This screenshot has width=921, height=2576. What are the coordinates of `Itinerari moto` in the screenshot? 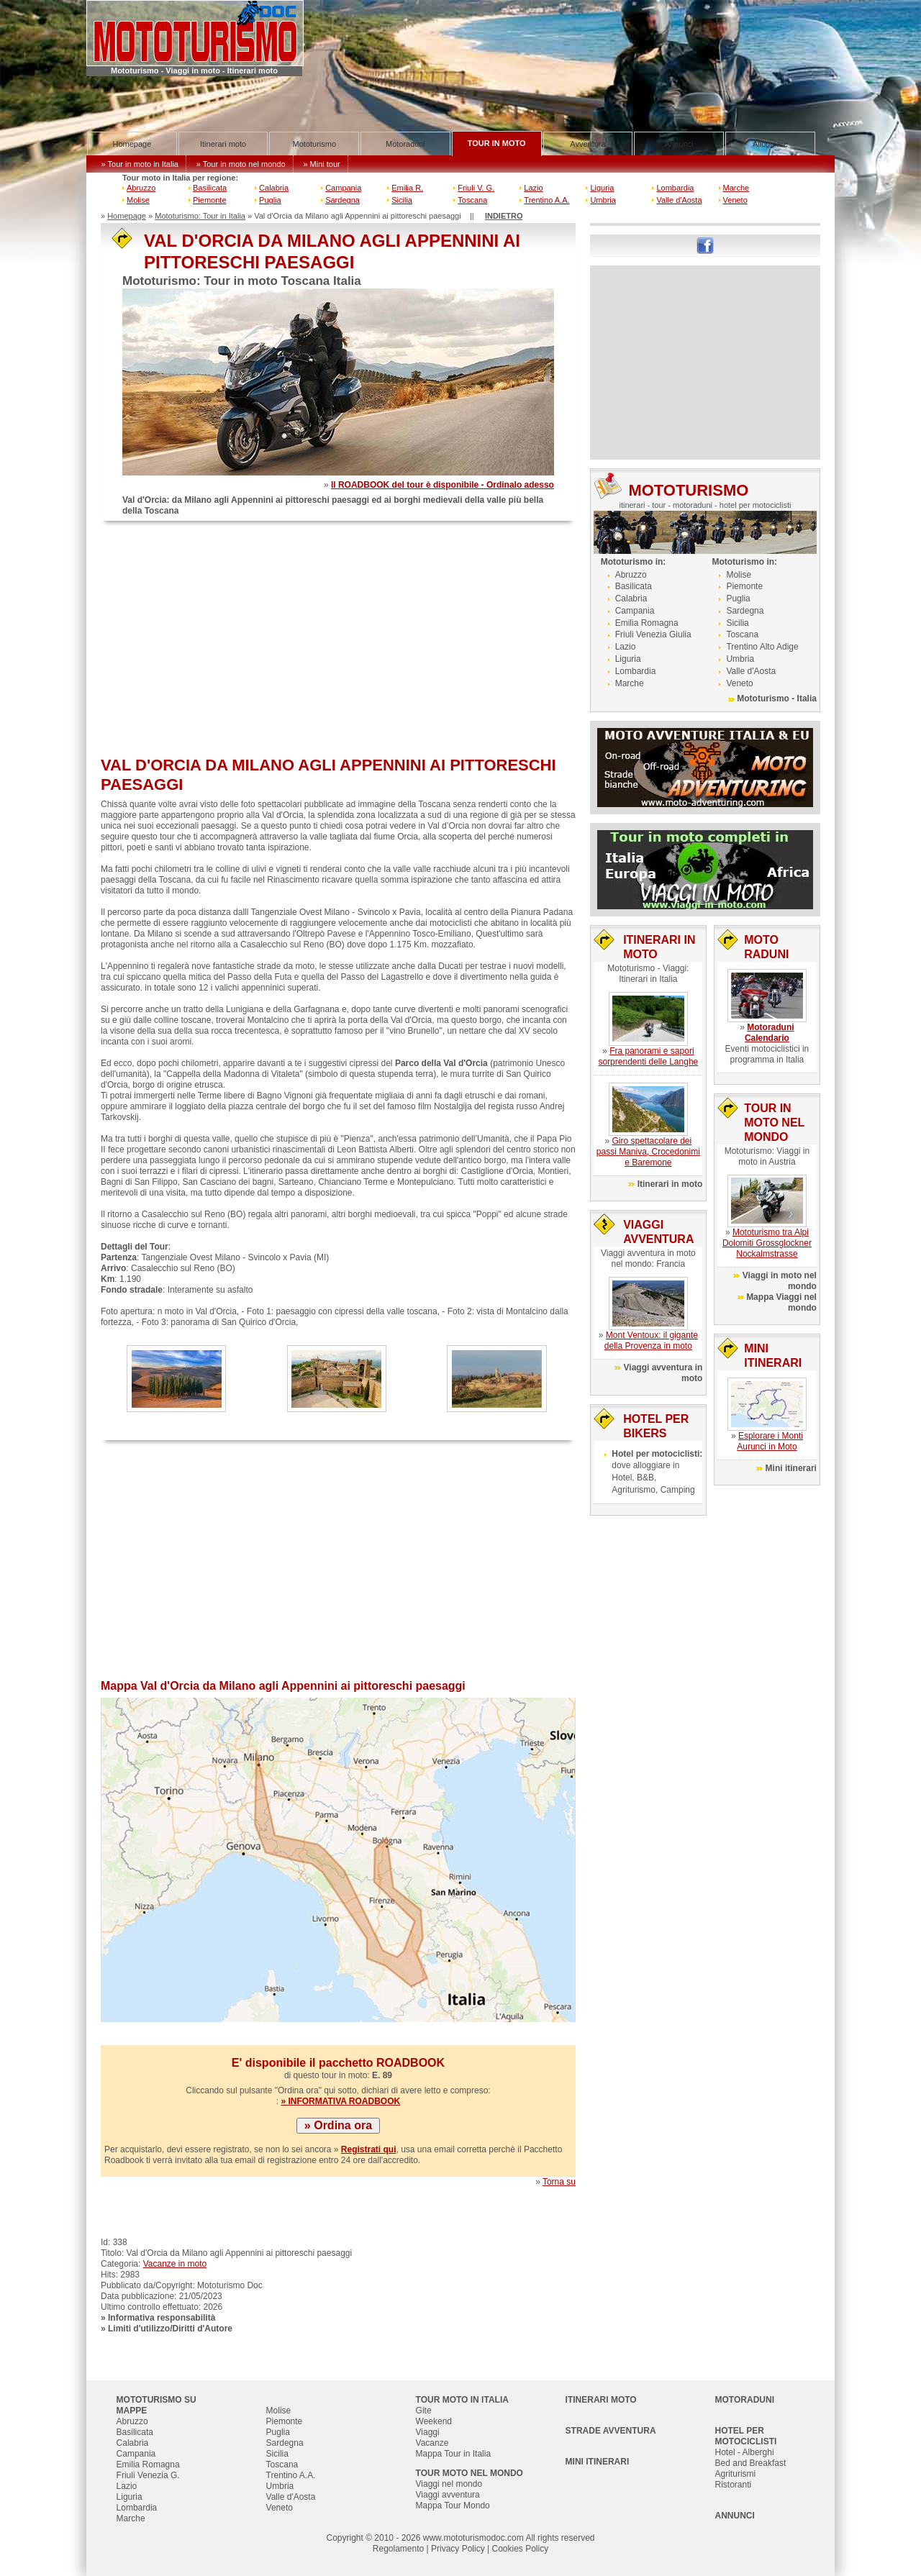 It's located at (223, 144).